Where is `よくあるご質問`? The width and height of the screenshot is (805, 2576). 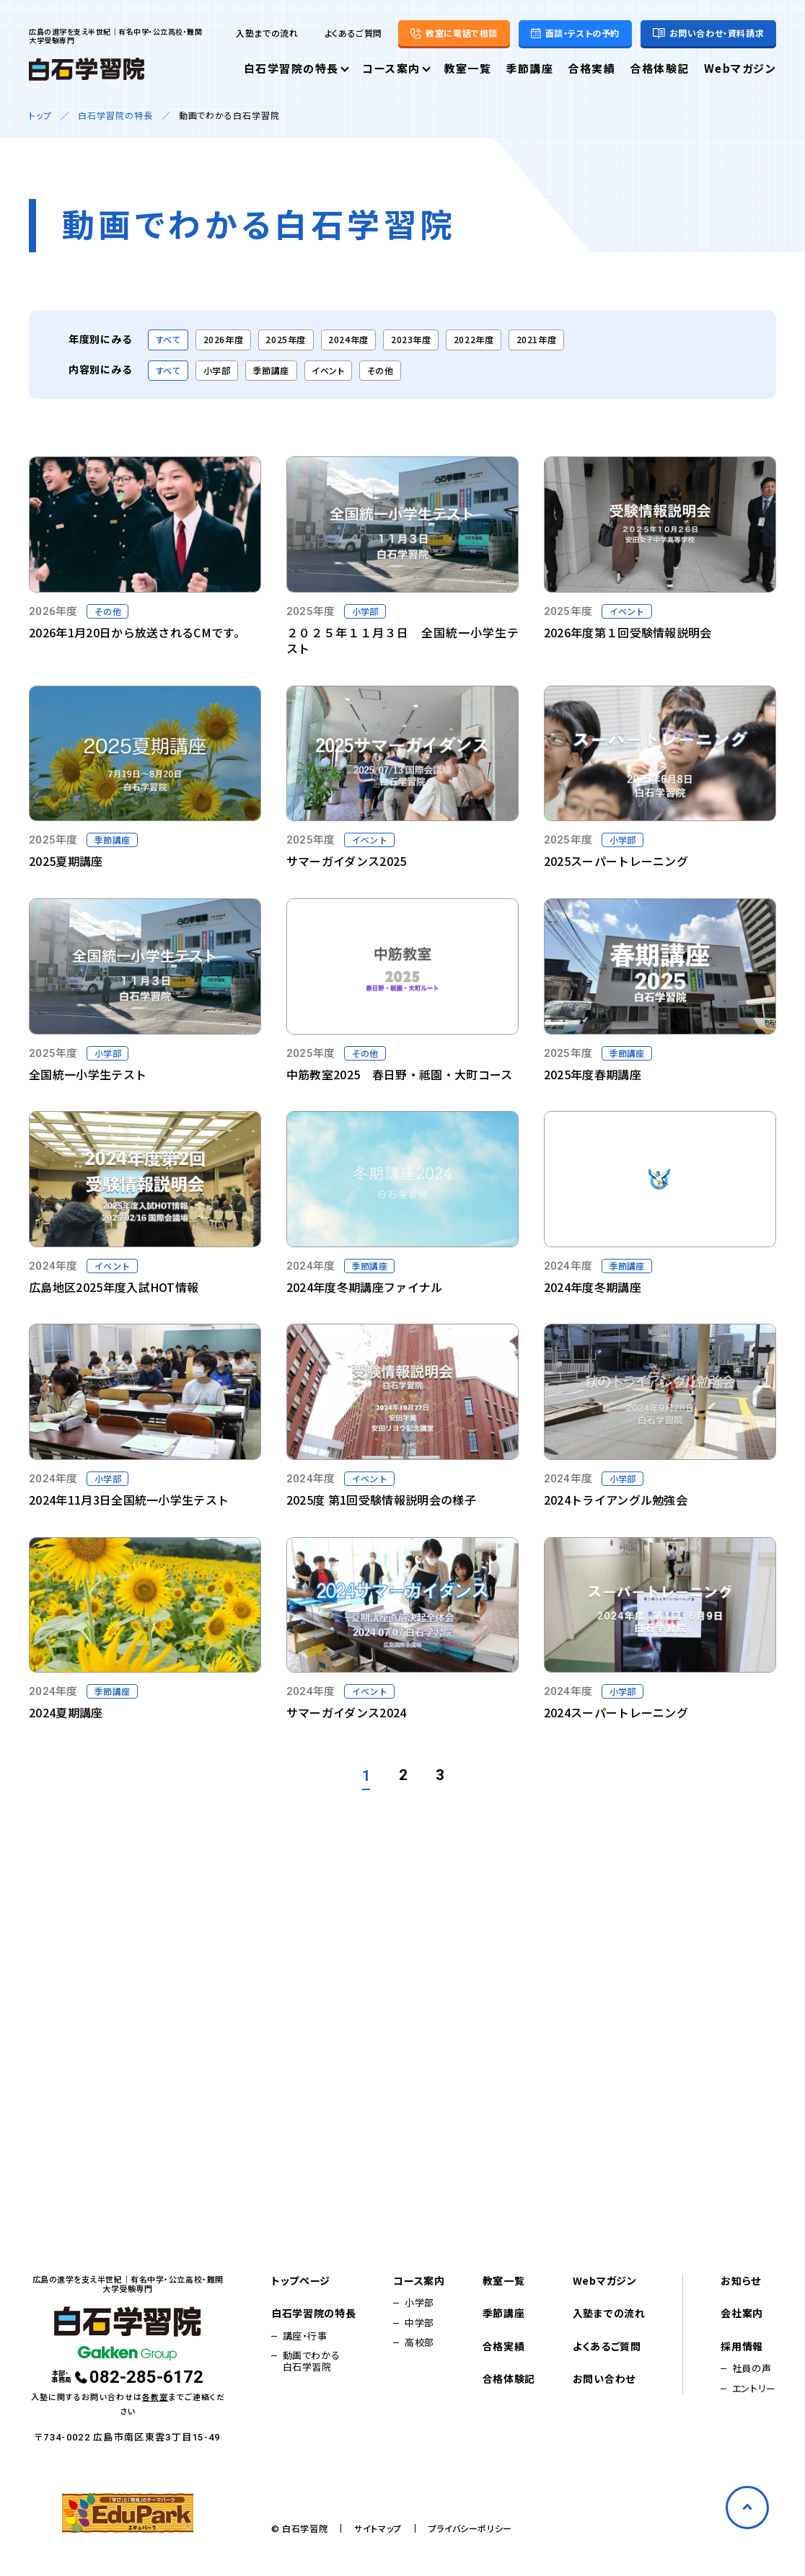
よくあるご質問 is located at coordinates (353, 33).